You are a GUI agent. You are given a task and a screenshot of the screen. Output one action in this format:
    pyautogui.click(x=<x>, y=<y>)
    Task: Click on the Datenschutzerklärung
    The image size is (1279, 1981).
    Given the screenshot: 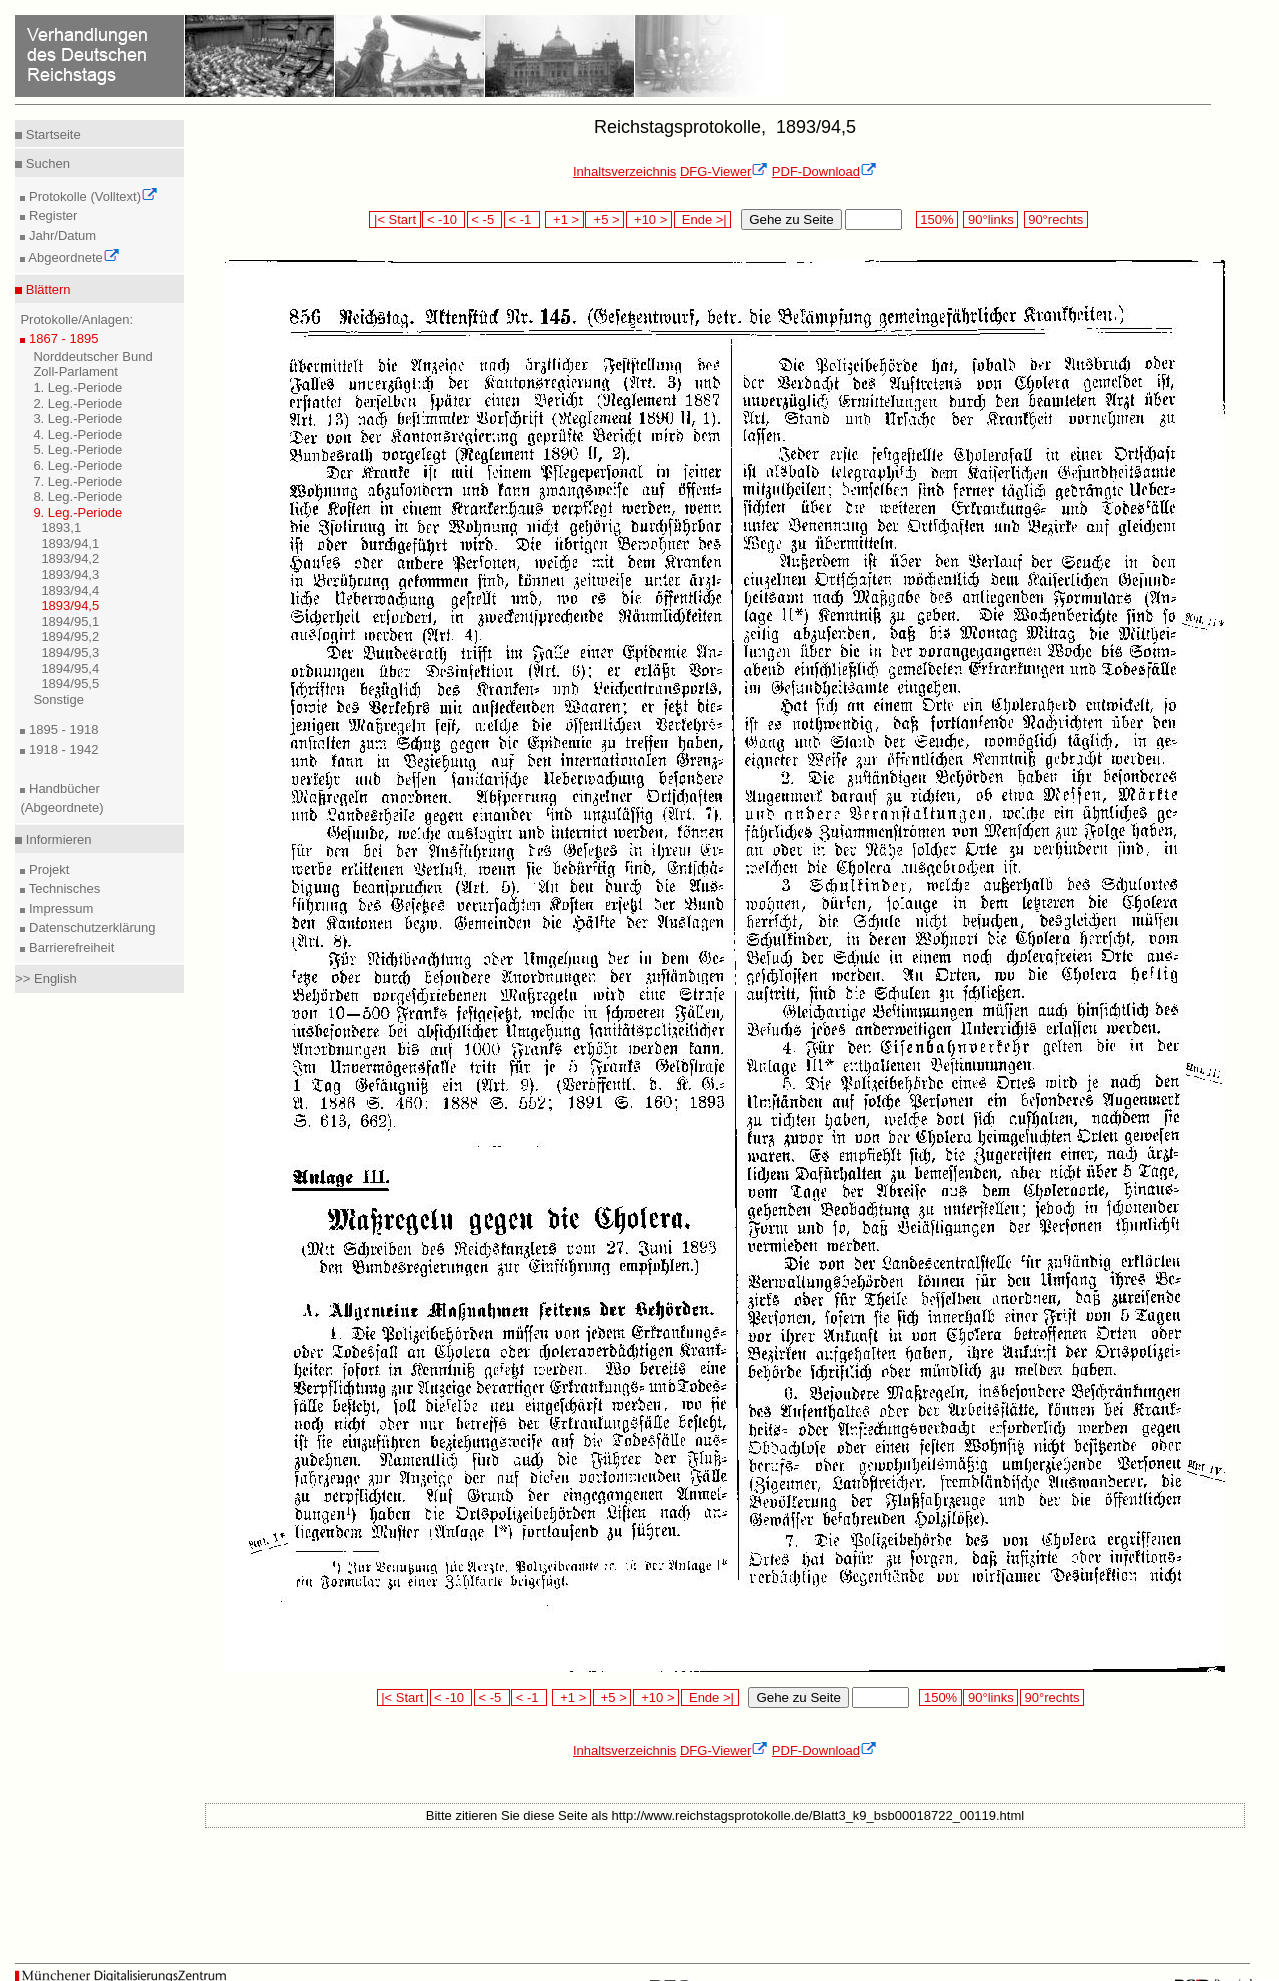 What is the action you would take?
    pyautogui.click(x=90, y=927)
    